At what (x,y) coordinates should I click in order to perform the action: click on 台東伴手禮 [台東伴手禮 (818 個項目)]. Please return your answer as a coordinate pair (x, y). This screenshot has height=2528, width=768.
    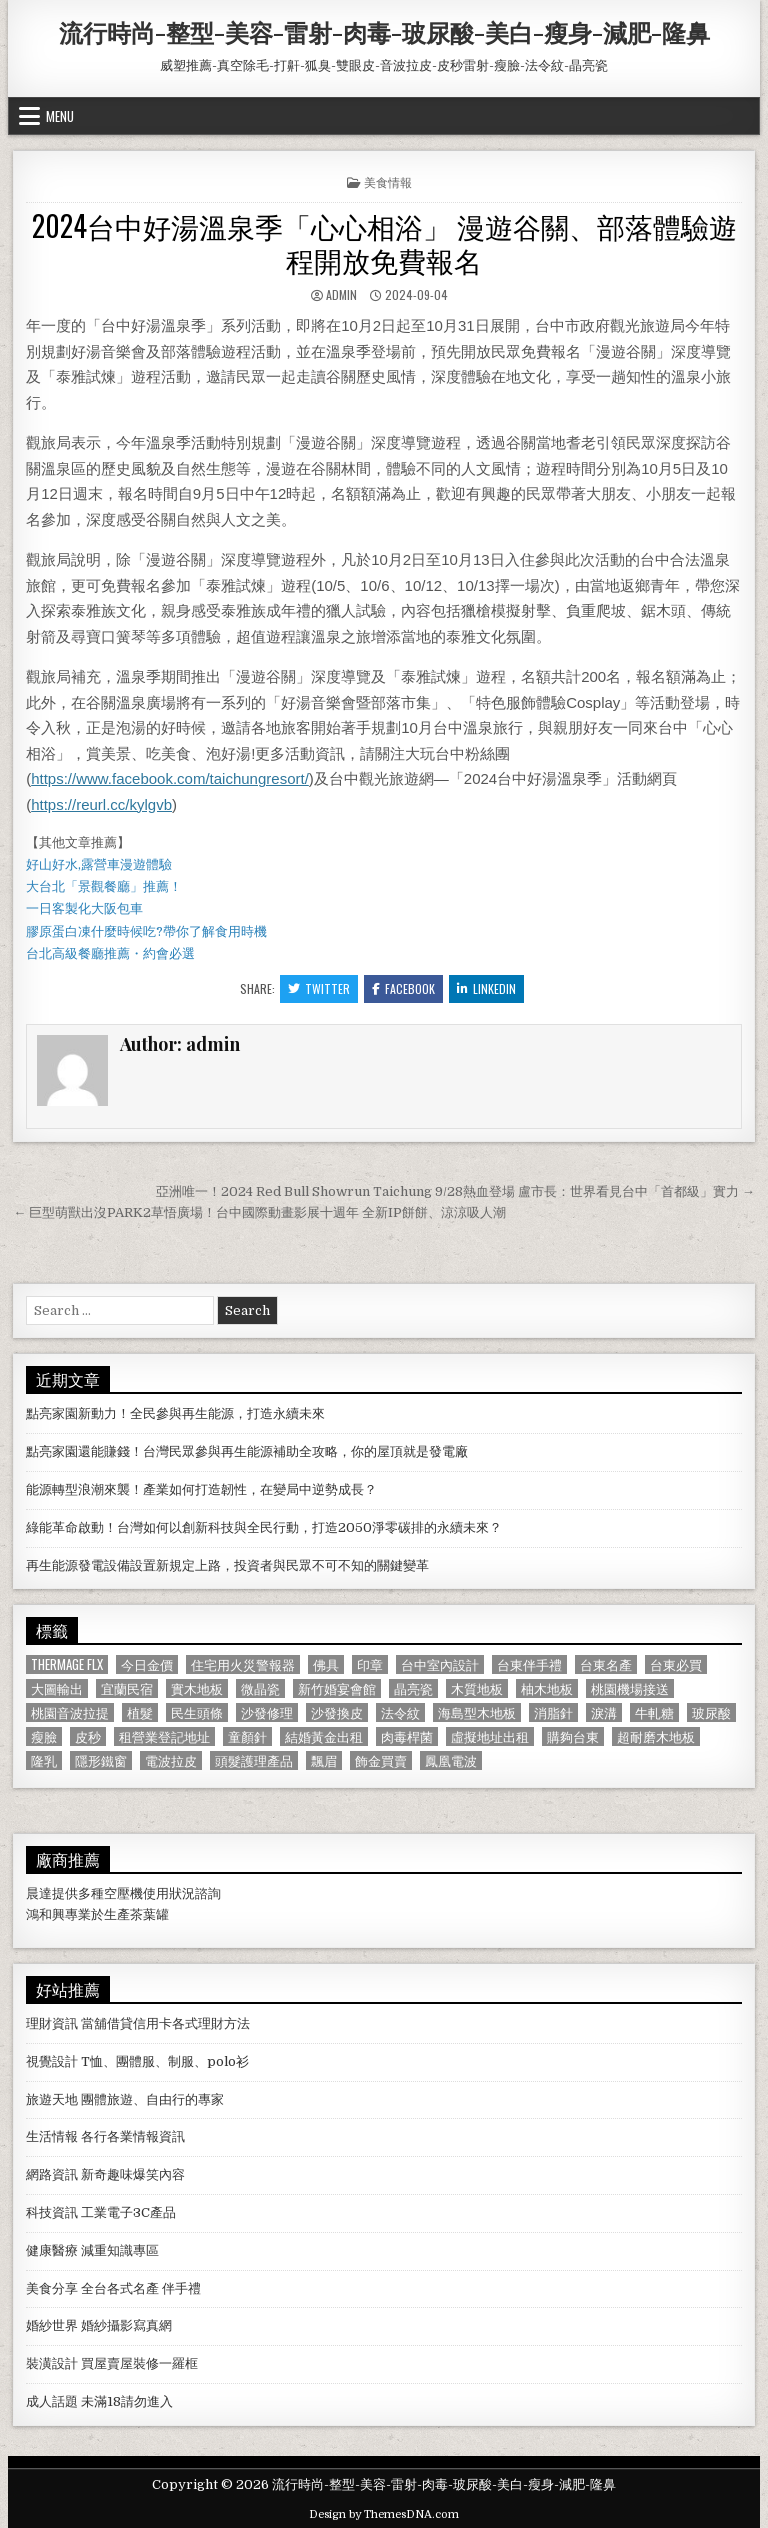
    Looking at the image, I should click on (529, 1664).